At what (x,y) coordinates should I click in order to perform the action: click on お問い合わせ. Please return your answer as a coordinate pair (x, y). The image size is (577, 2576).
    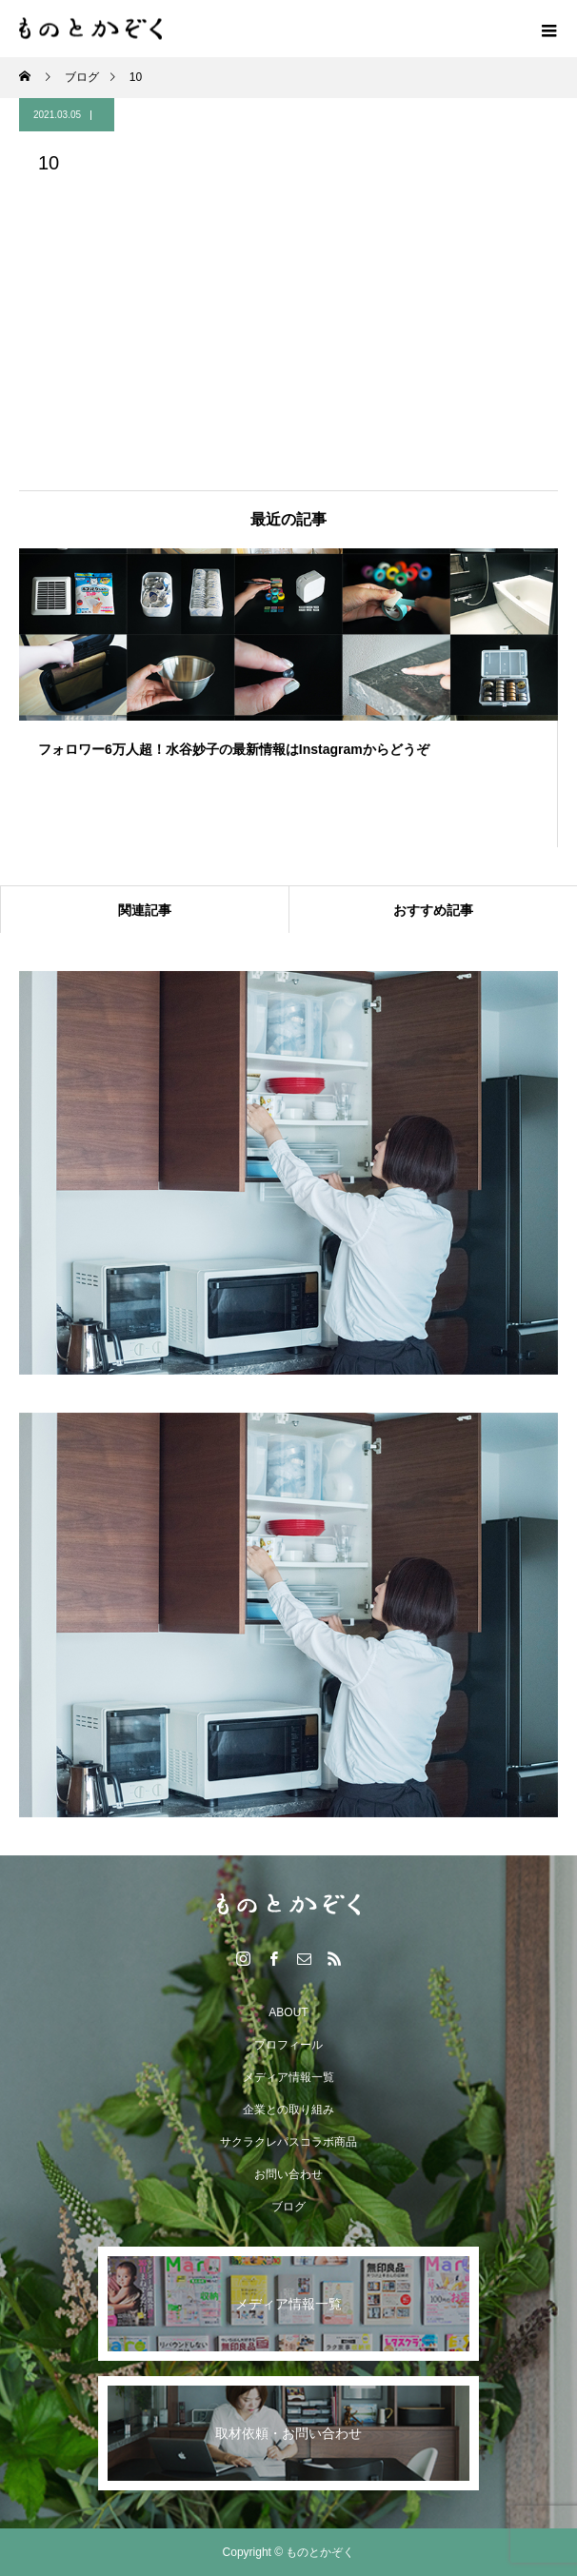
    Looking at the image, I should click on (288, 2174).